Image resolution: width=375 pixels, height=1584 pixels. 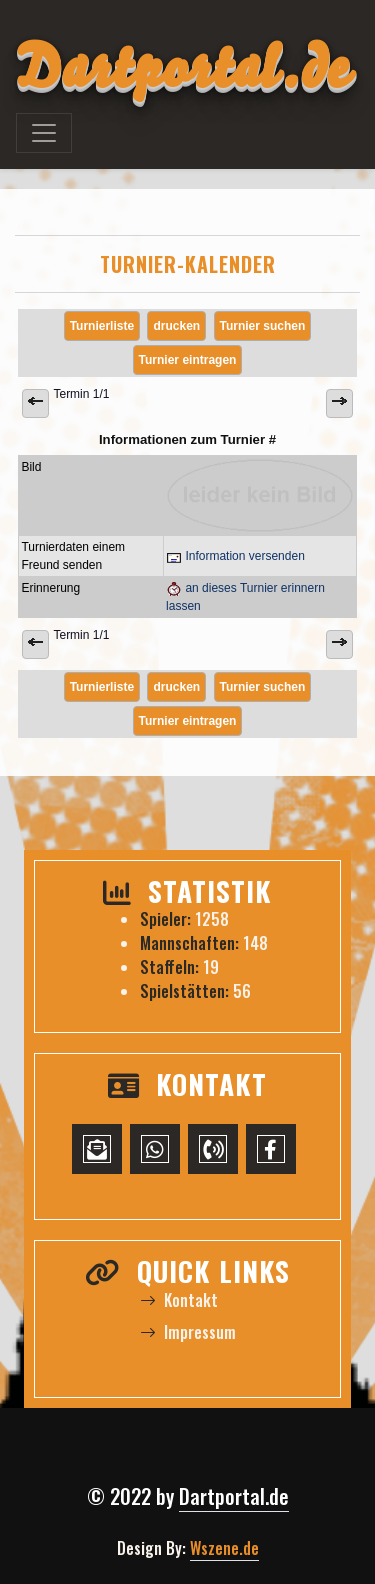 What do you see at coordinates (224, 1548) in the screenshot?
I see `Wszene.de` at bounding box center [224, 1548].